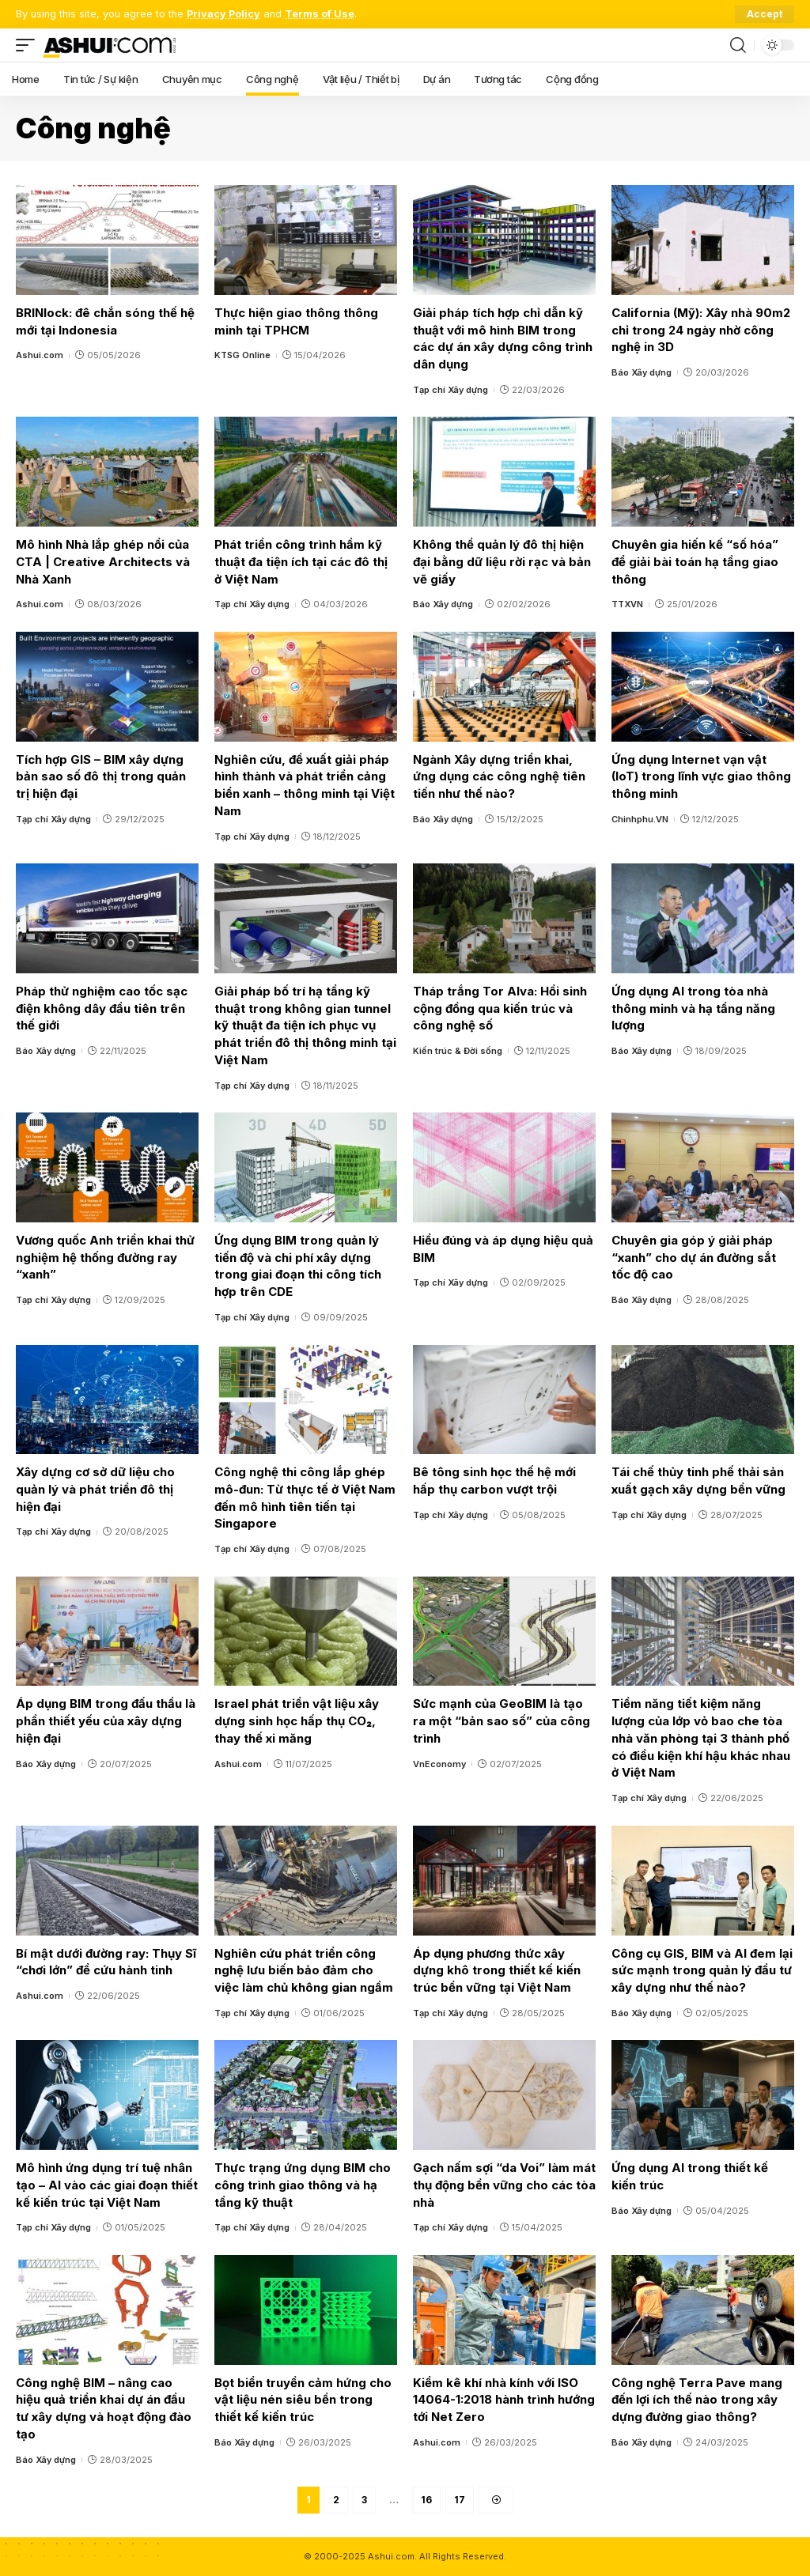 This screenshot has height=2576, width=810. What do you see at coordinates (641, 372) in the screenshot?
I see `Báo Xây dựng` at bounding box center [641, 372].